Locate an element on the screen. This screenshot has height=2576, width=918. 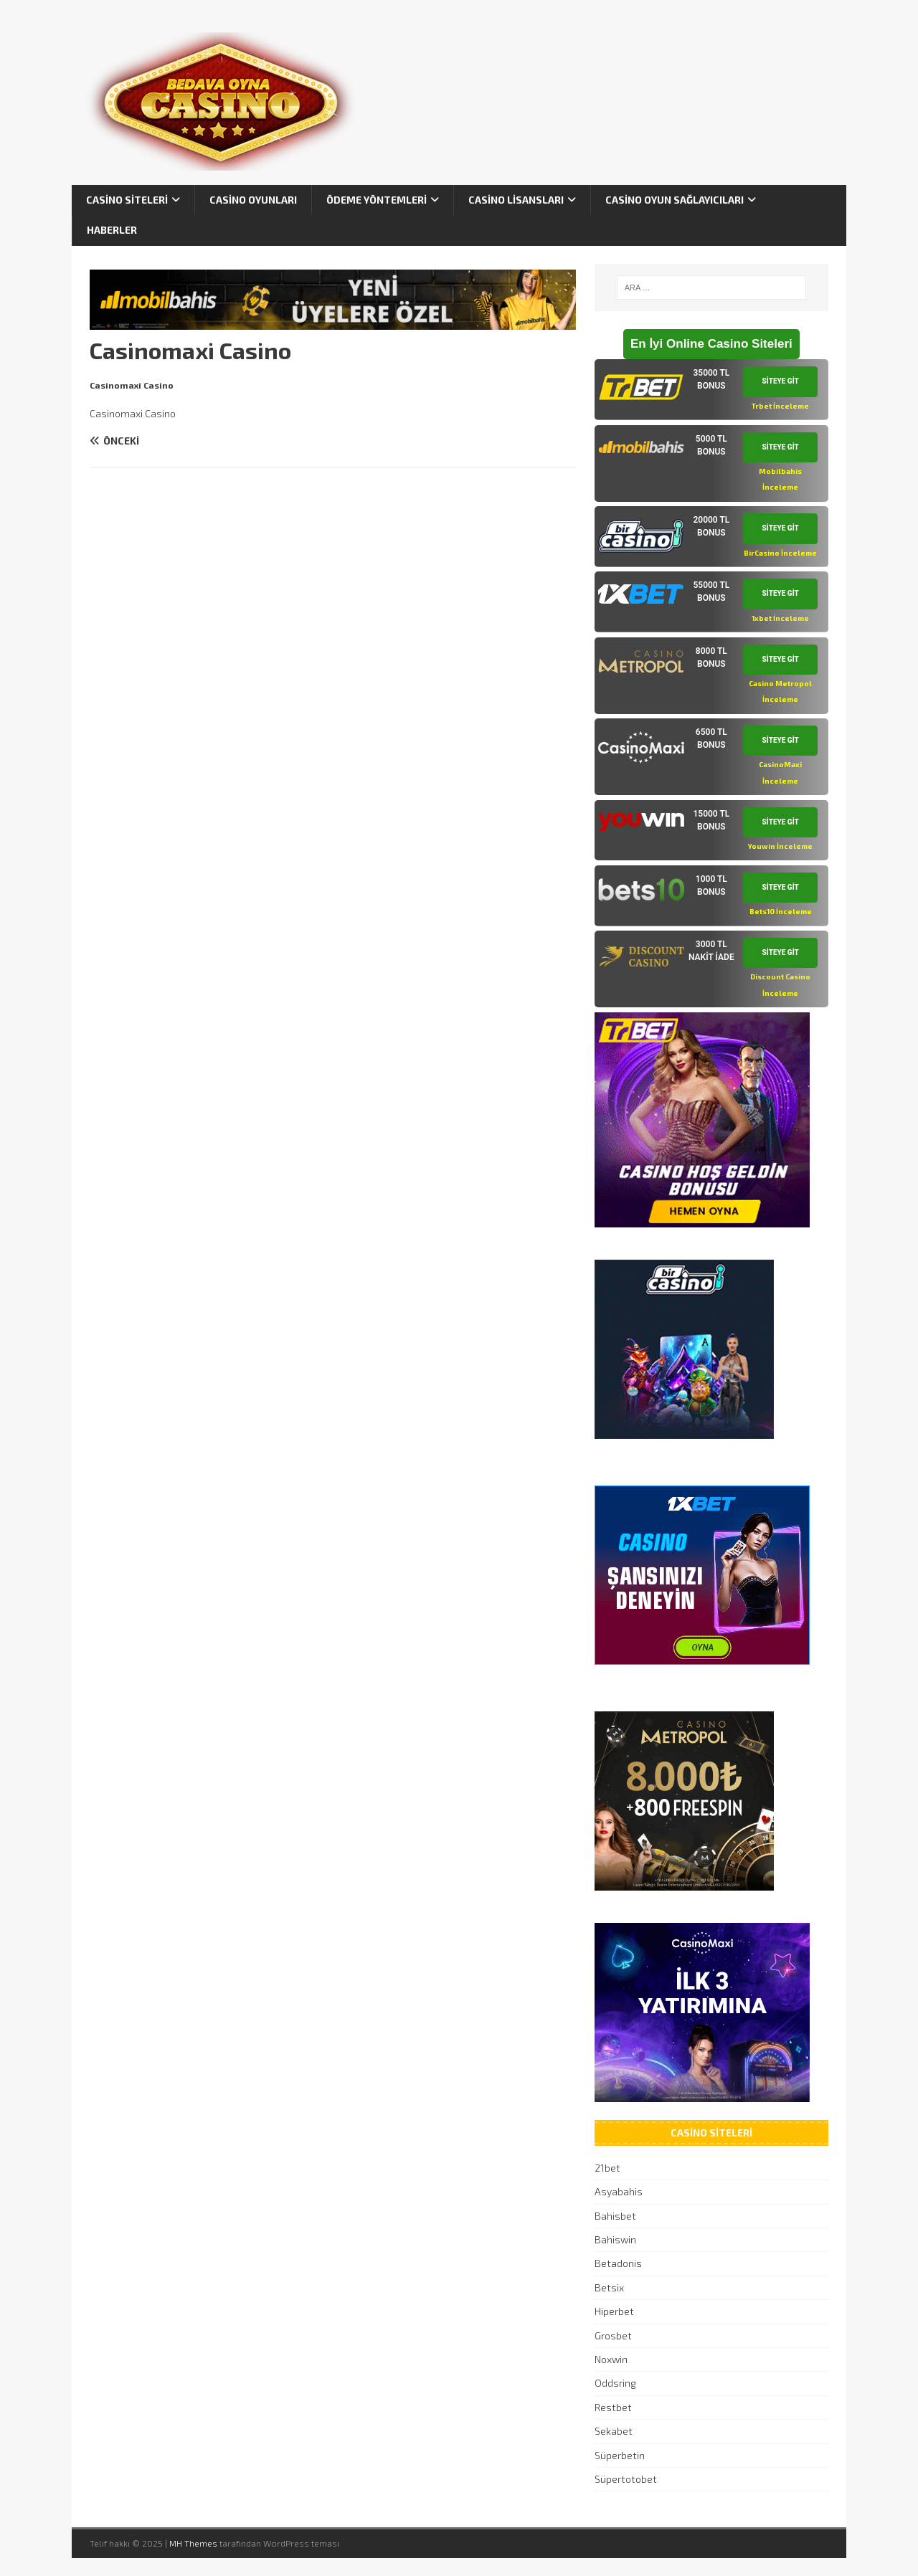
Hiperbet is located at coordinates (614, 2311).